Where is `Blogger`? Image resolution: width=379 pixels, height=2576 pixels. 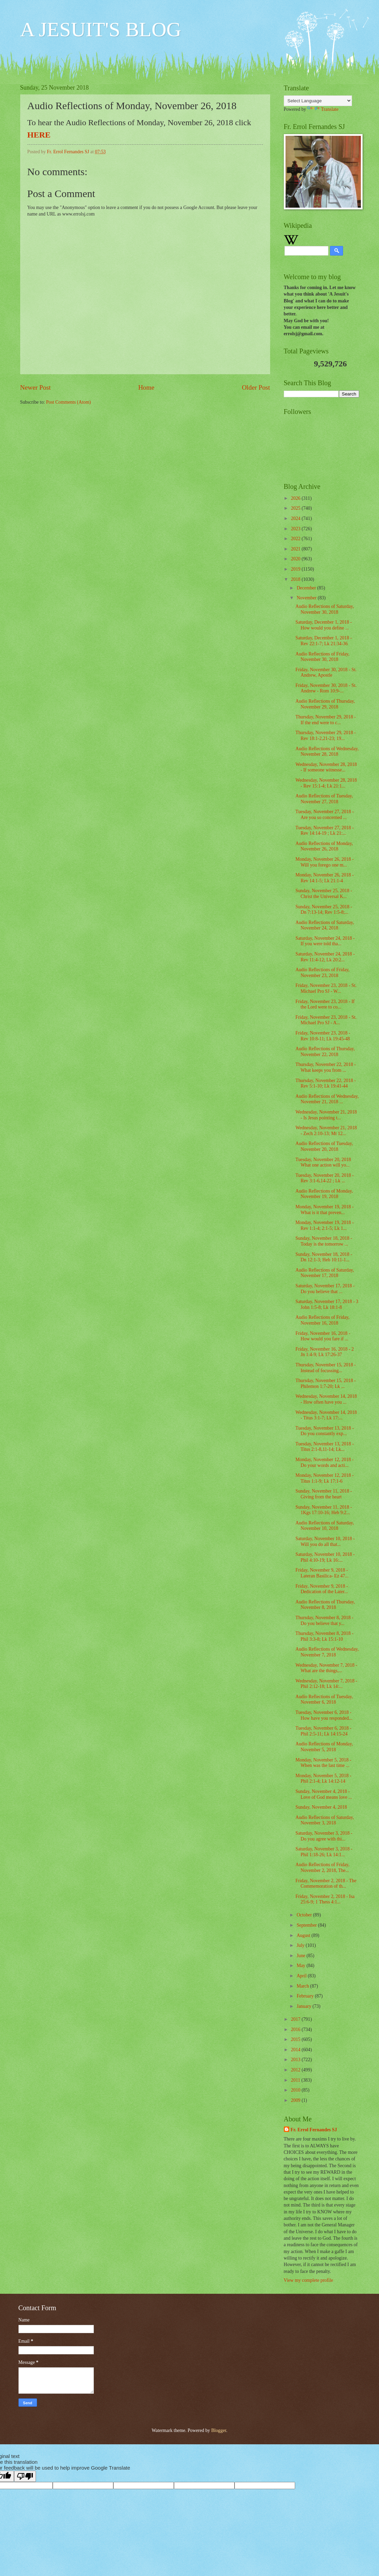
Blogger is located at coordinates (218, 2430).